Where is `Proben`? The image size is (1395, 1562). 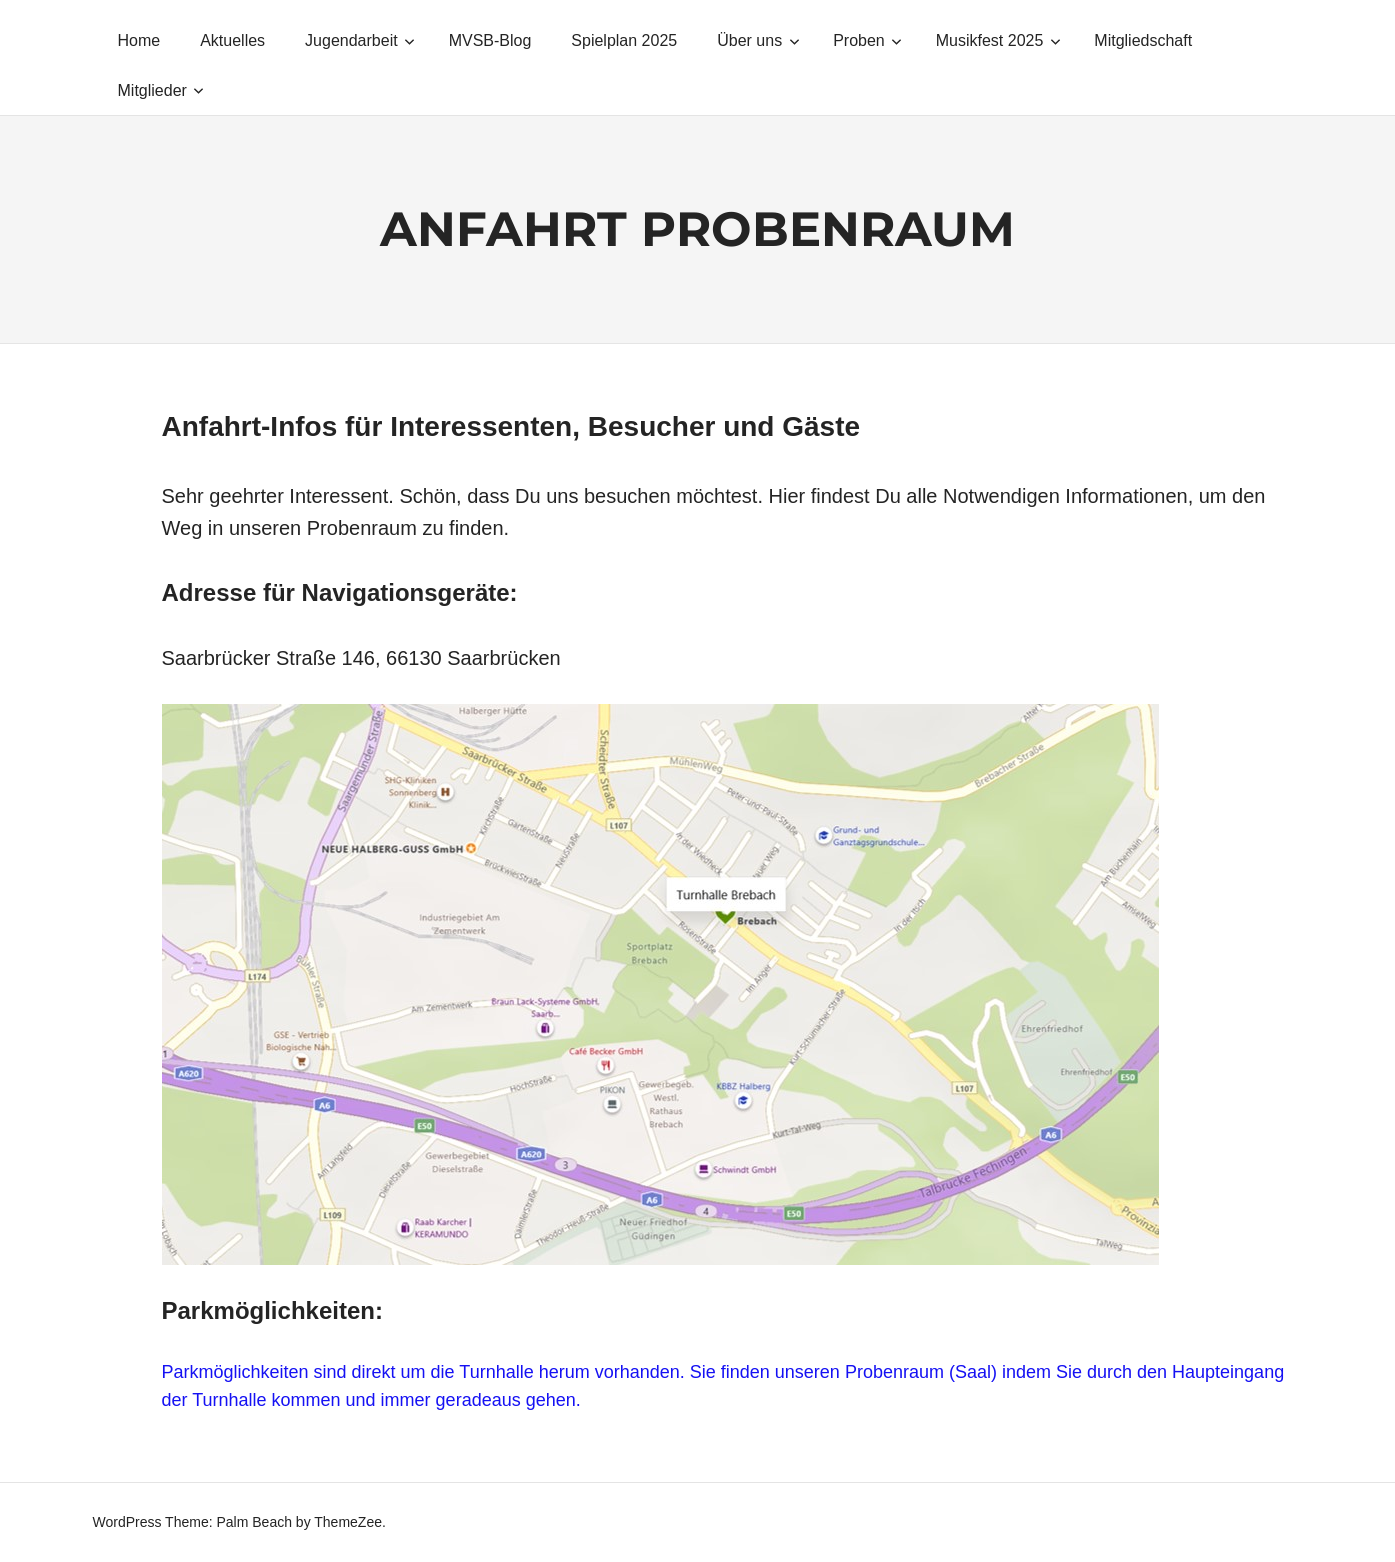 Proben is located at coordinates (867, 40).